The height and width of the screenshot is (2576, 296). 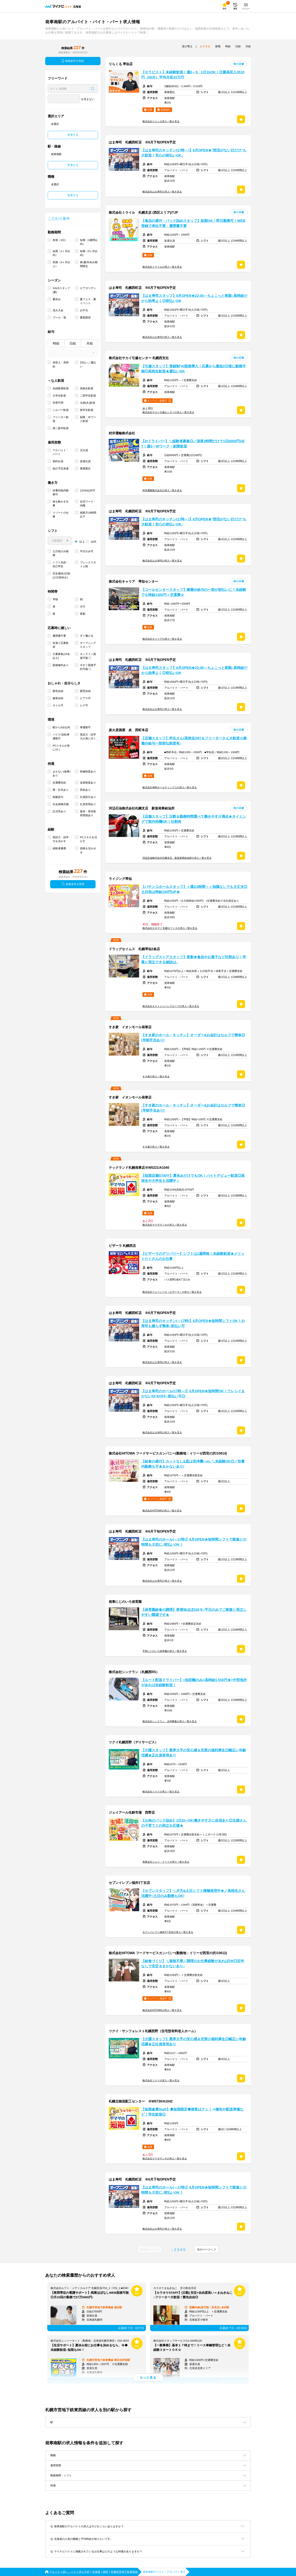 What do you see at coordinates (85, 461) in the screenshot?
I see `派遣社員` at bounding box center [85, 461].